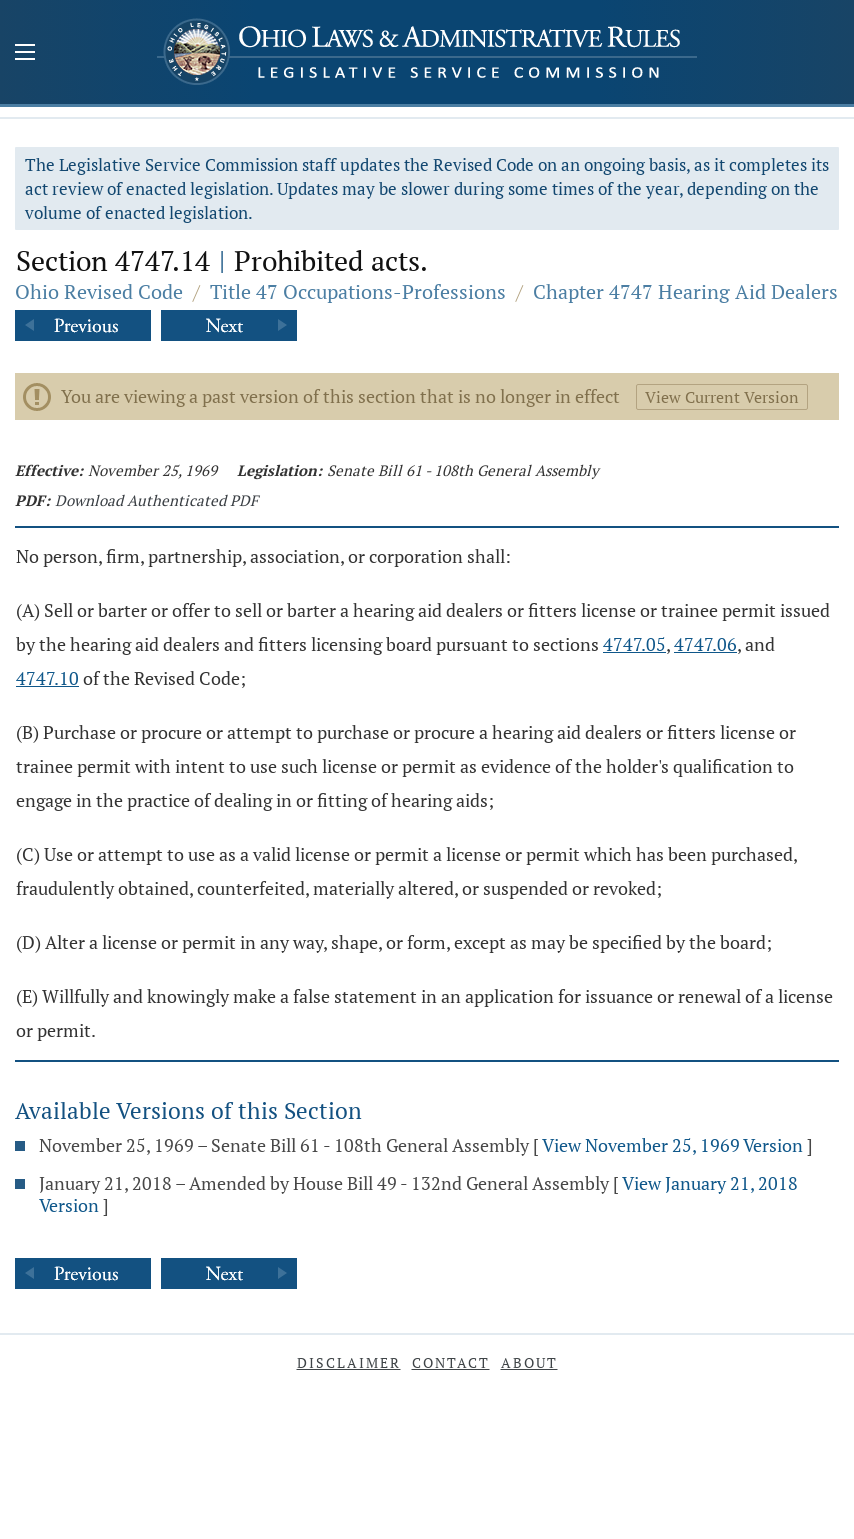  Describe the element at coordinates (358, 291) in the screenshot. I see `Title 47 Occupations-Professions` at that location.